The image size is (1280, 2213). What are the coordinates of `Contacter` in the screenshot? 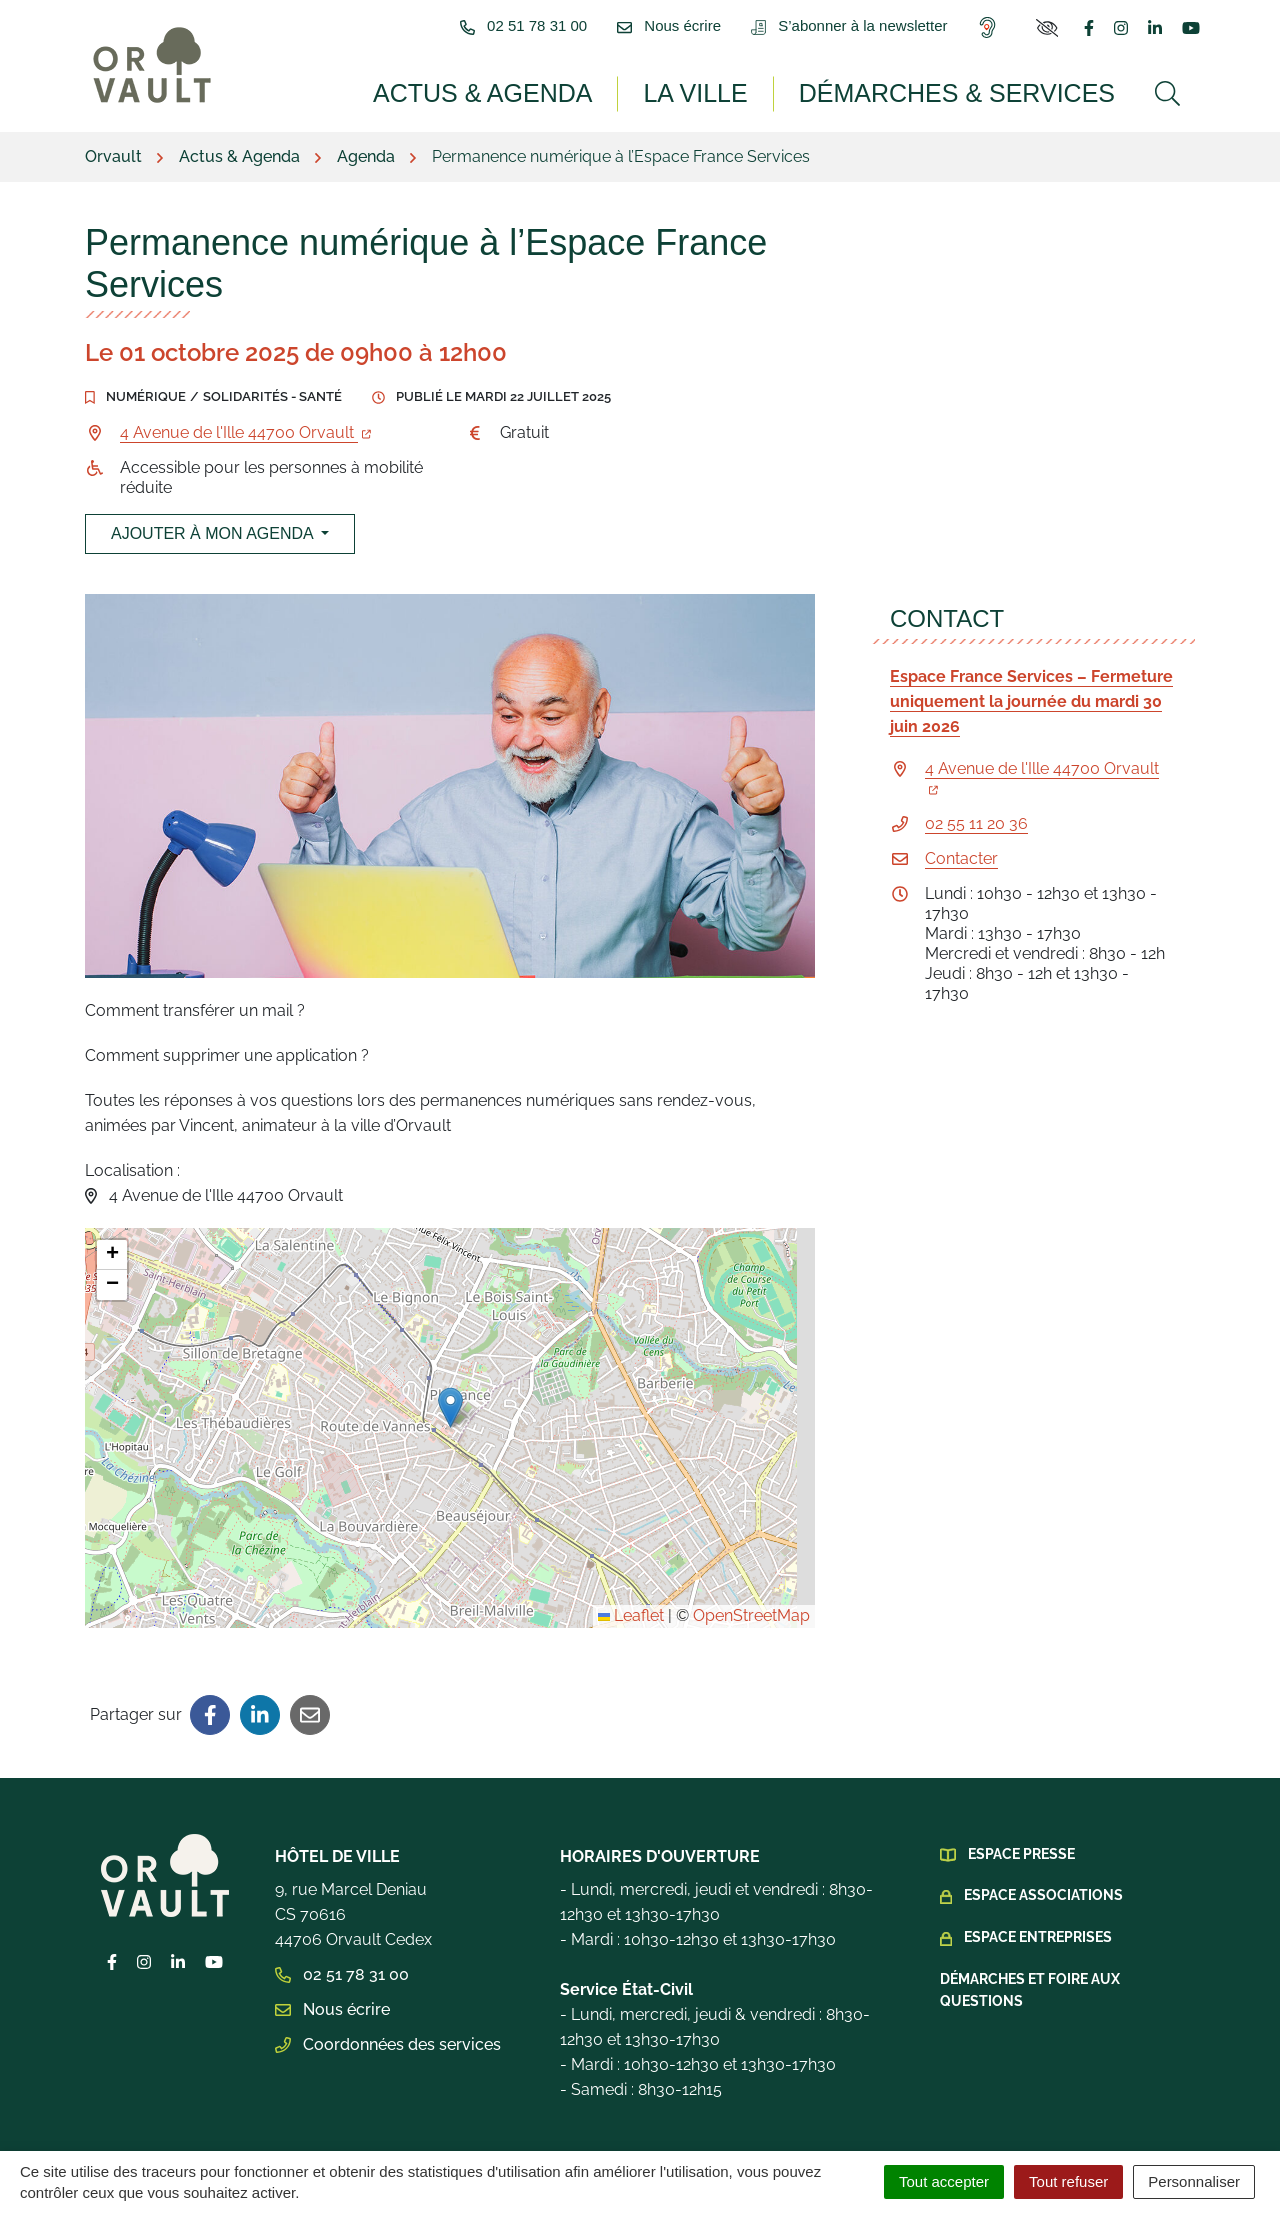 It's located at (961, 816).